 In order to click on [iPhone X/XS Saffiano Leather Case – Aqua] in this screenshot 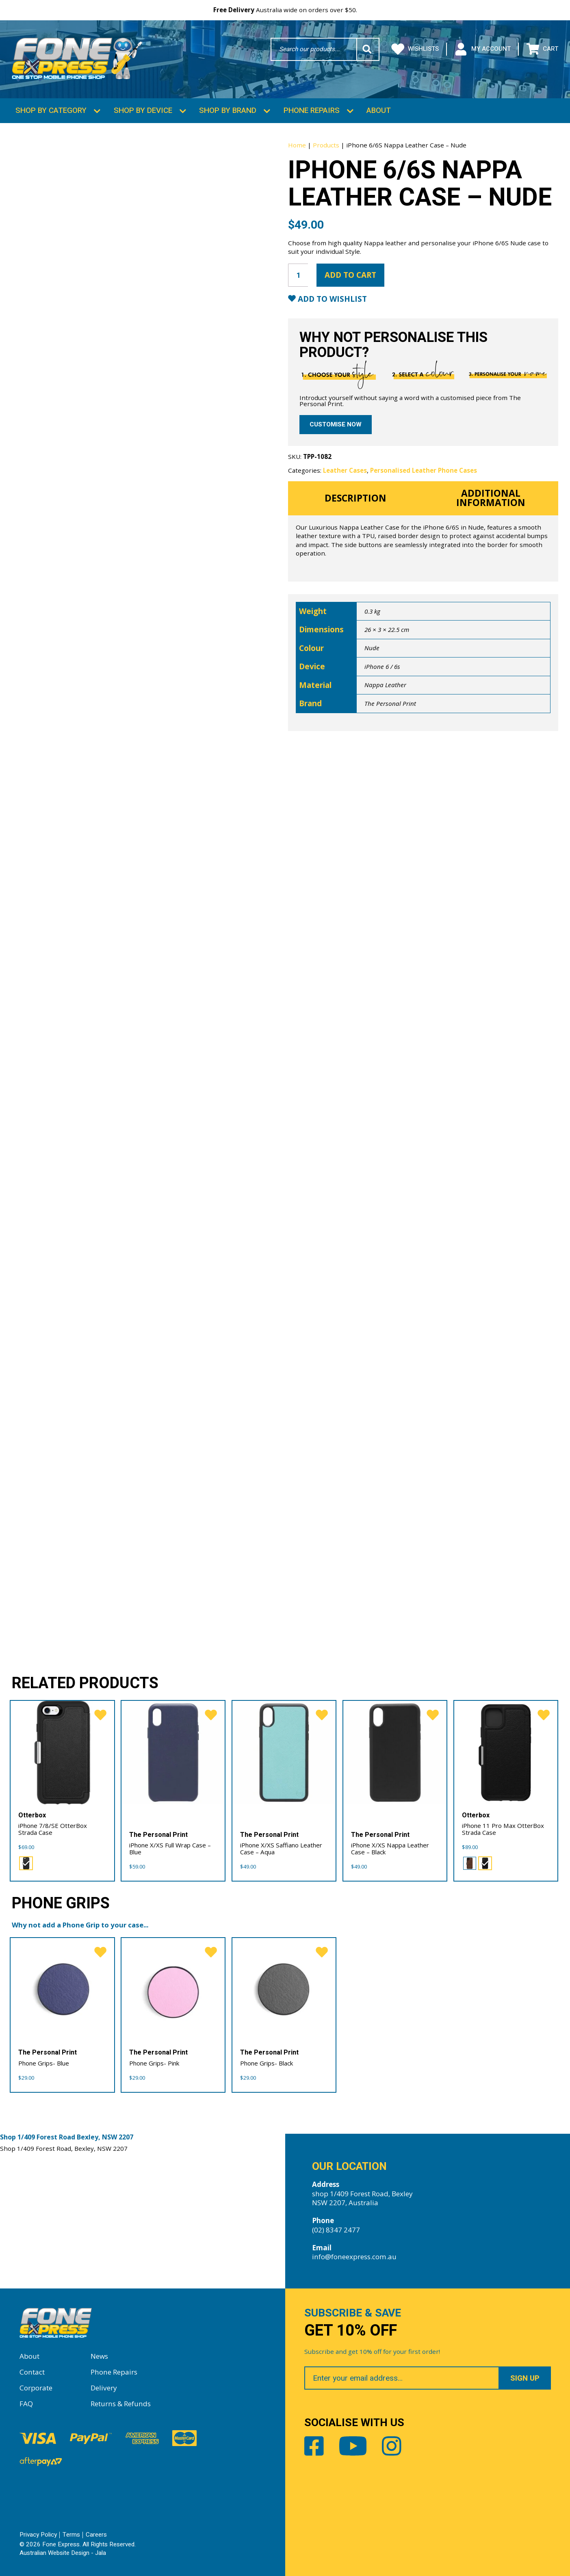, I will do `click(284, 1752)`.